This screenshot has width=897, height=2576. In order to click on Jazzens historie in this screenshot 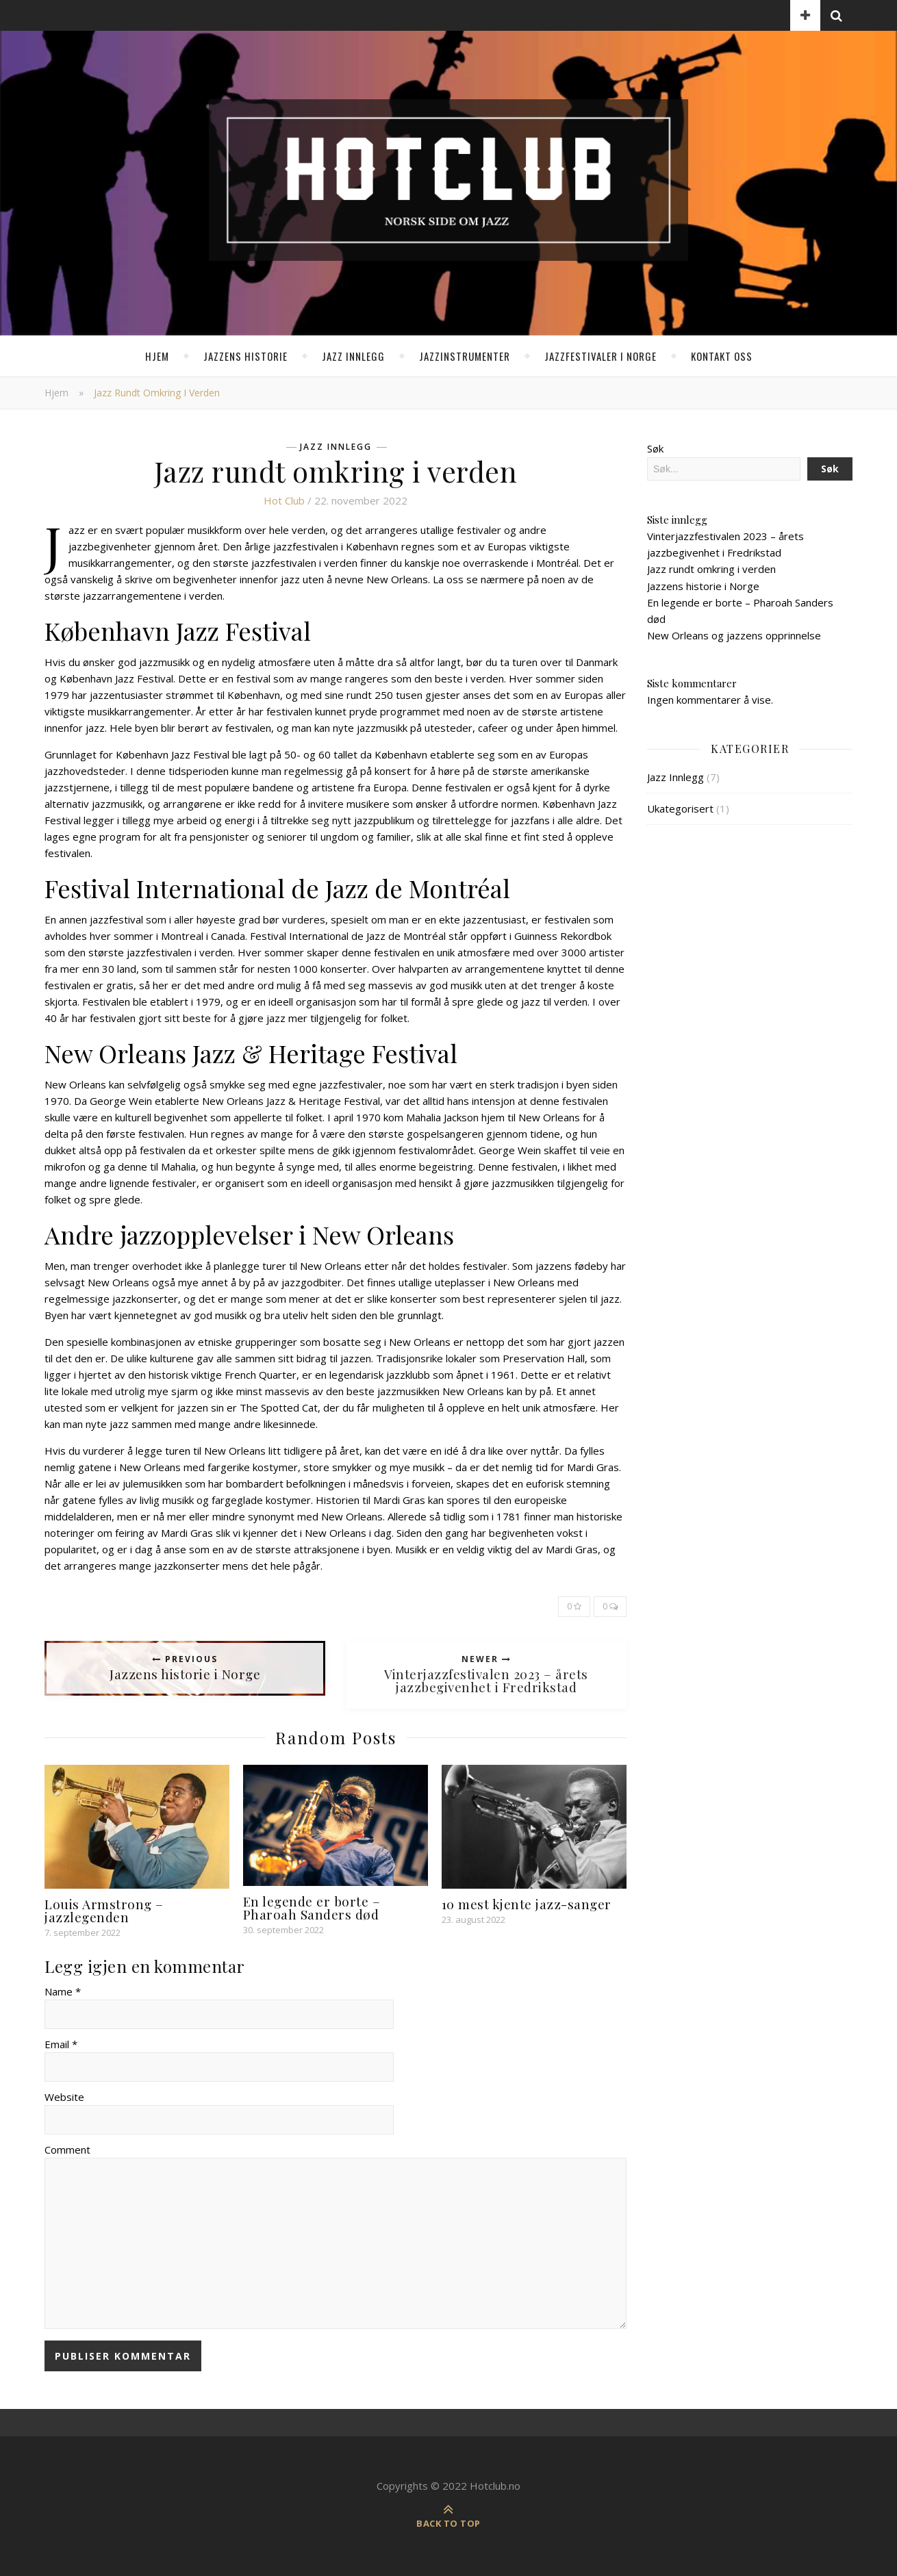, I will do `click(245, 356)`.